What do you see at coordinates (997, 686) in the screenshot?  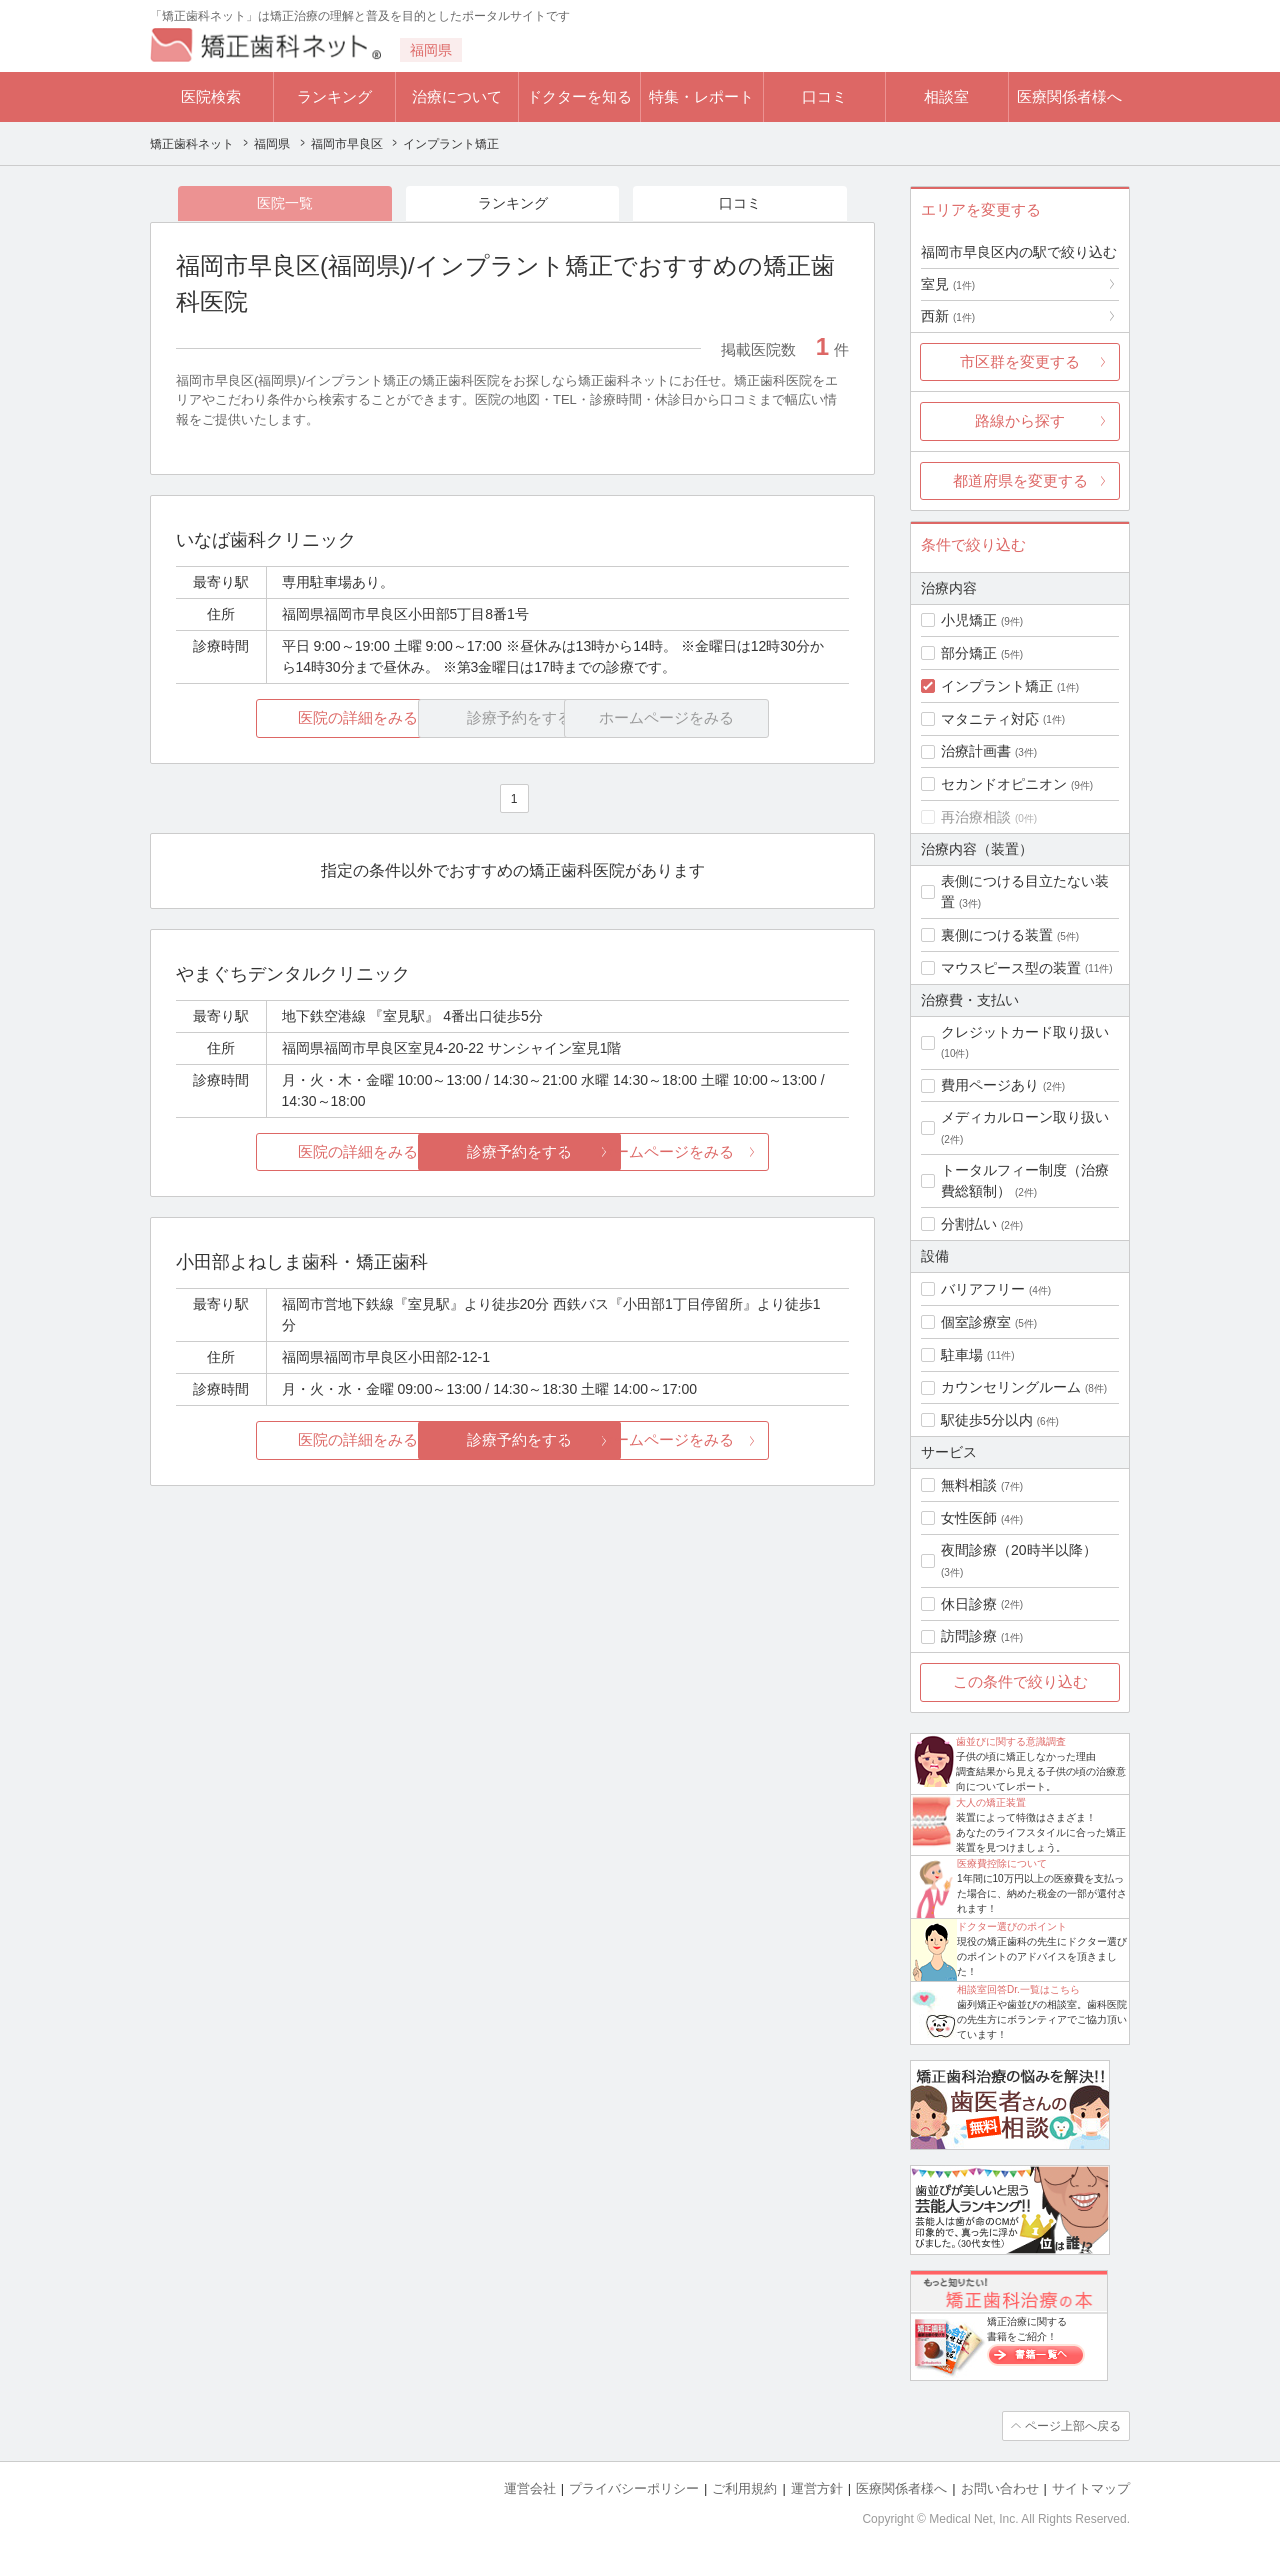 I see `インプラント矯正` at bounding box center [997, 686].